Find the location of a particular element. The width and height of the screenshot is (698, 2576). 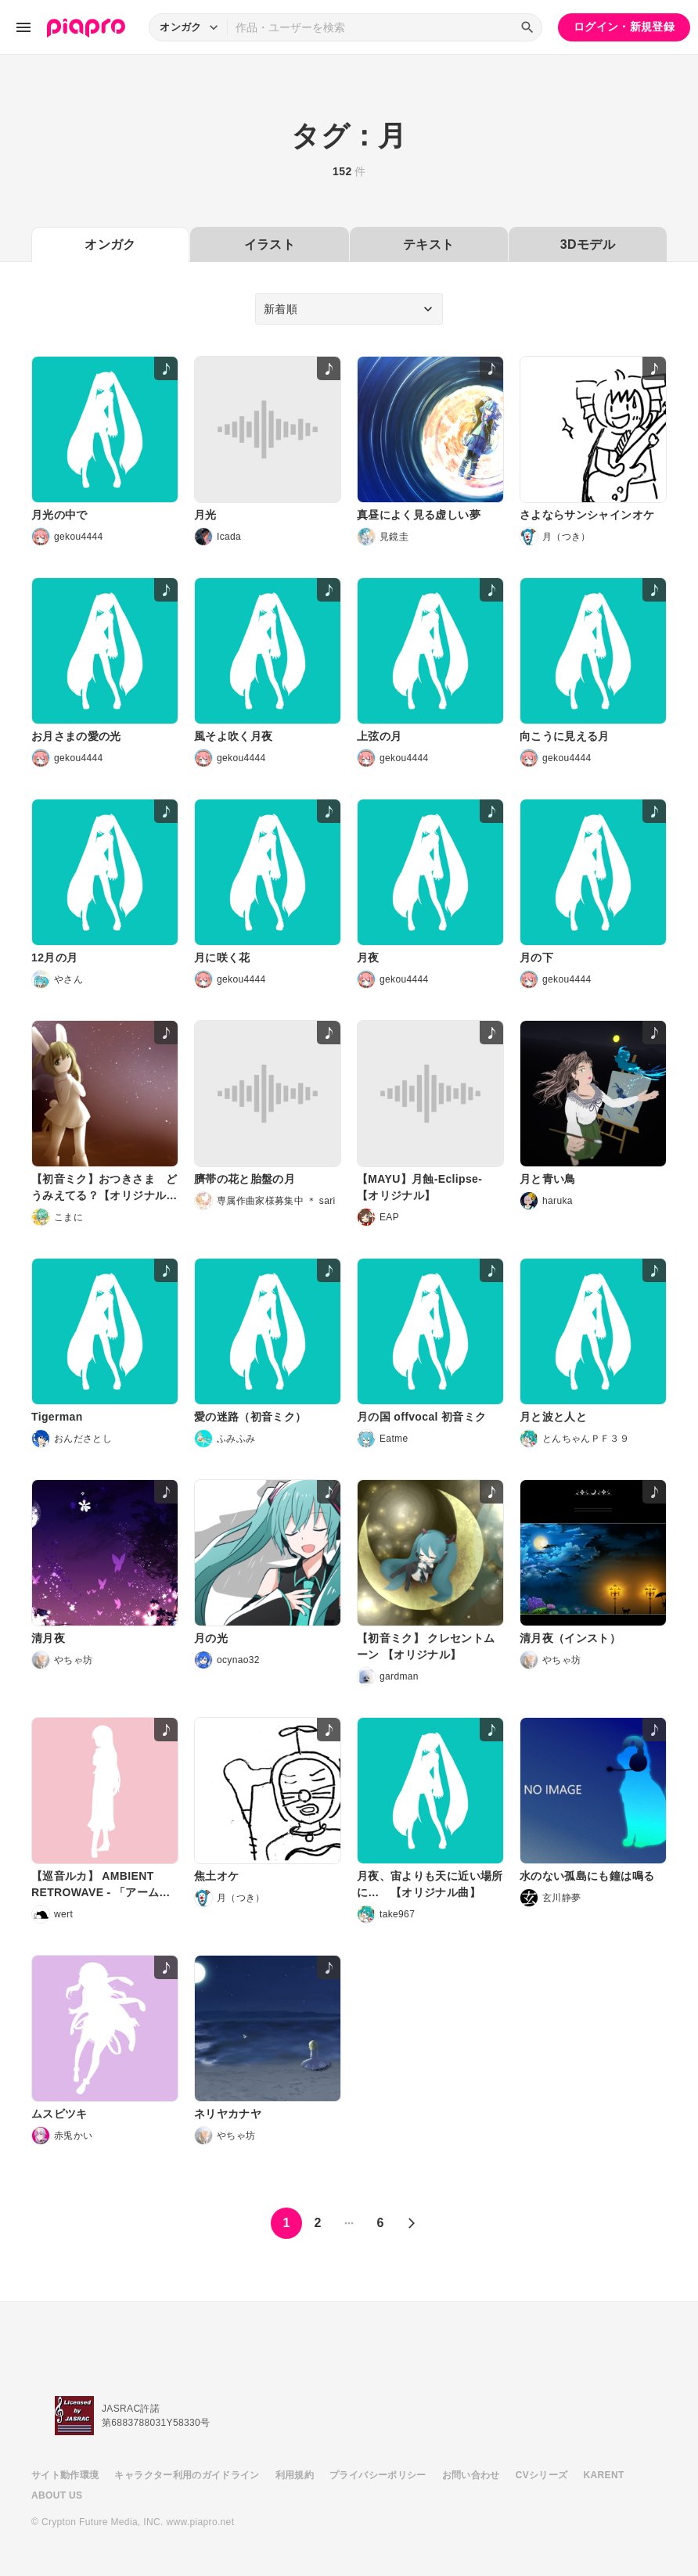

テキスト is located at coordinates (428, 244).